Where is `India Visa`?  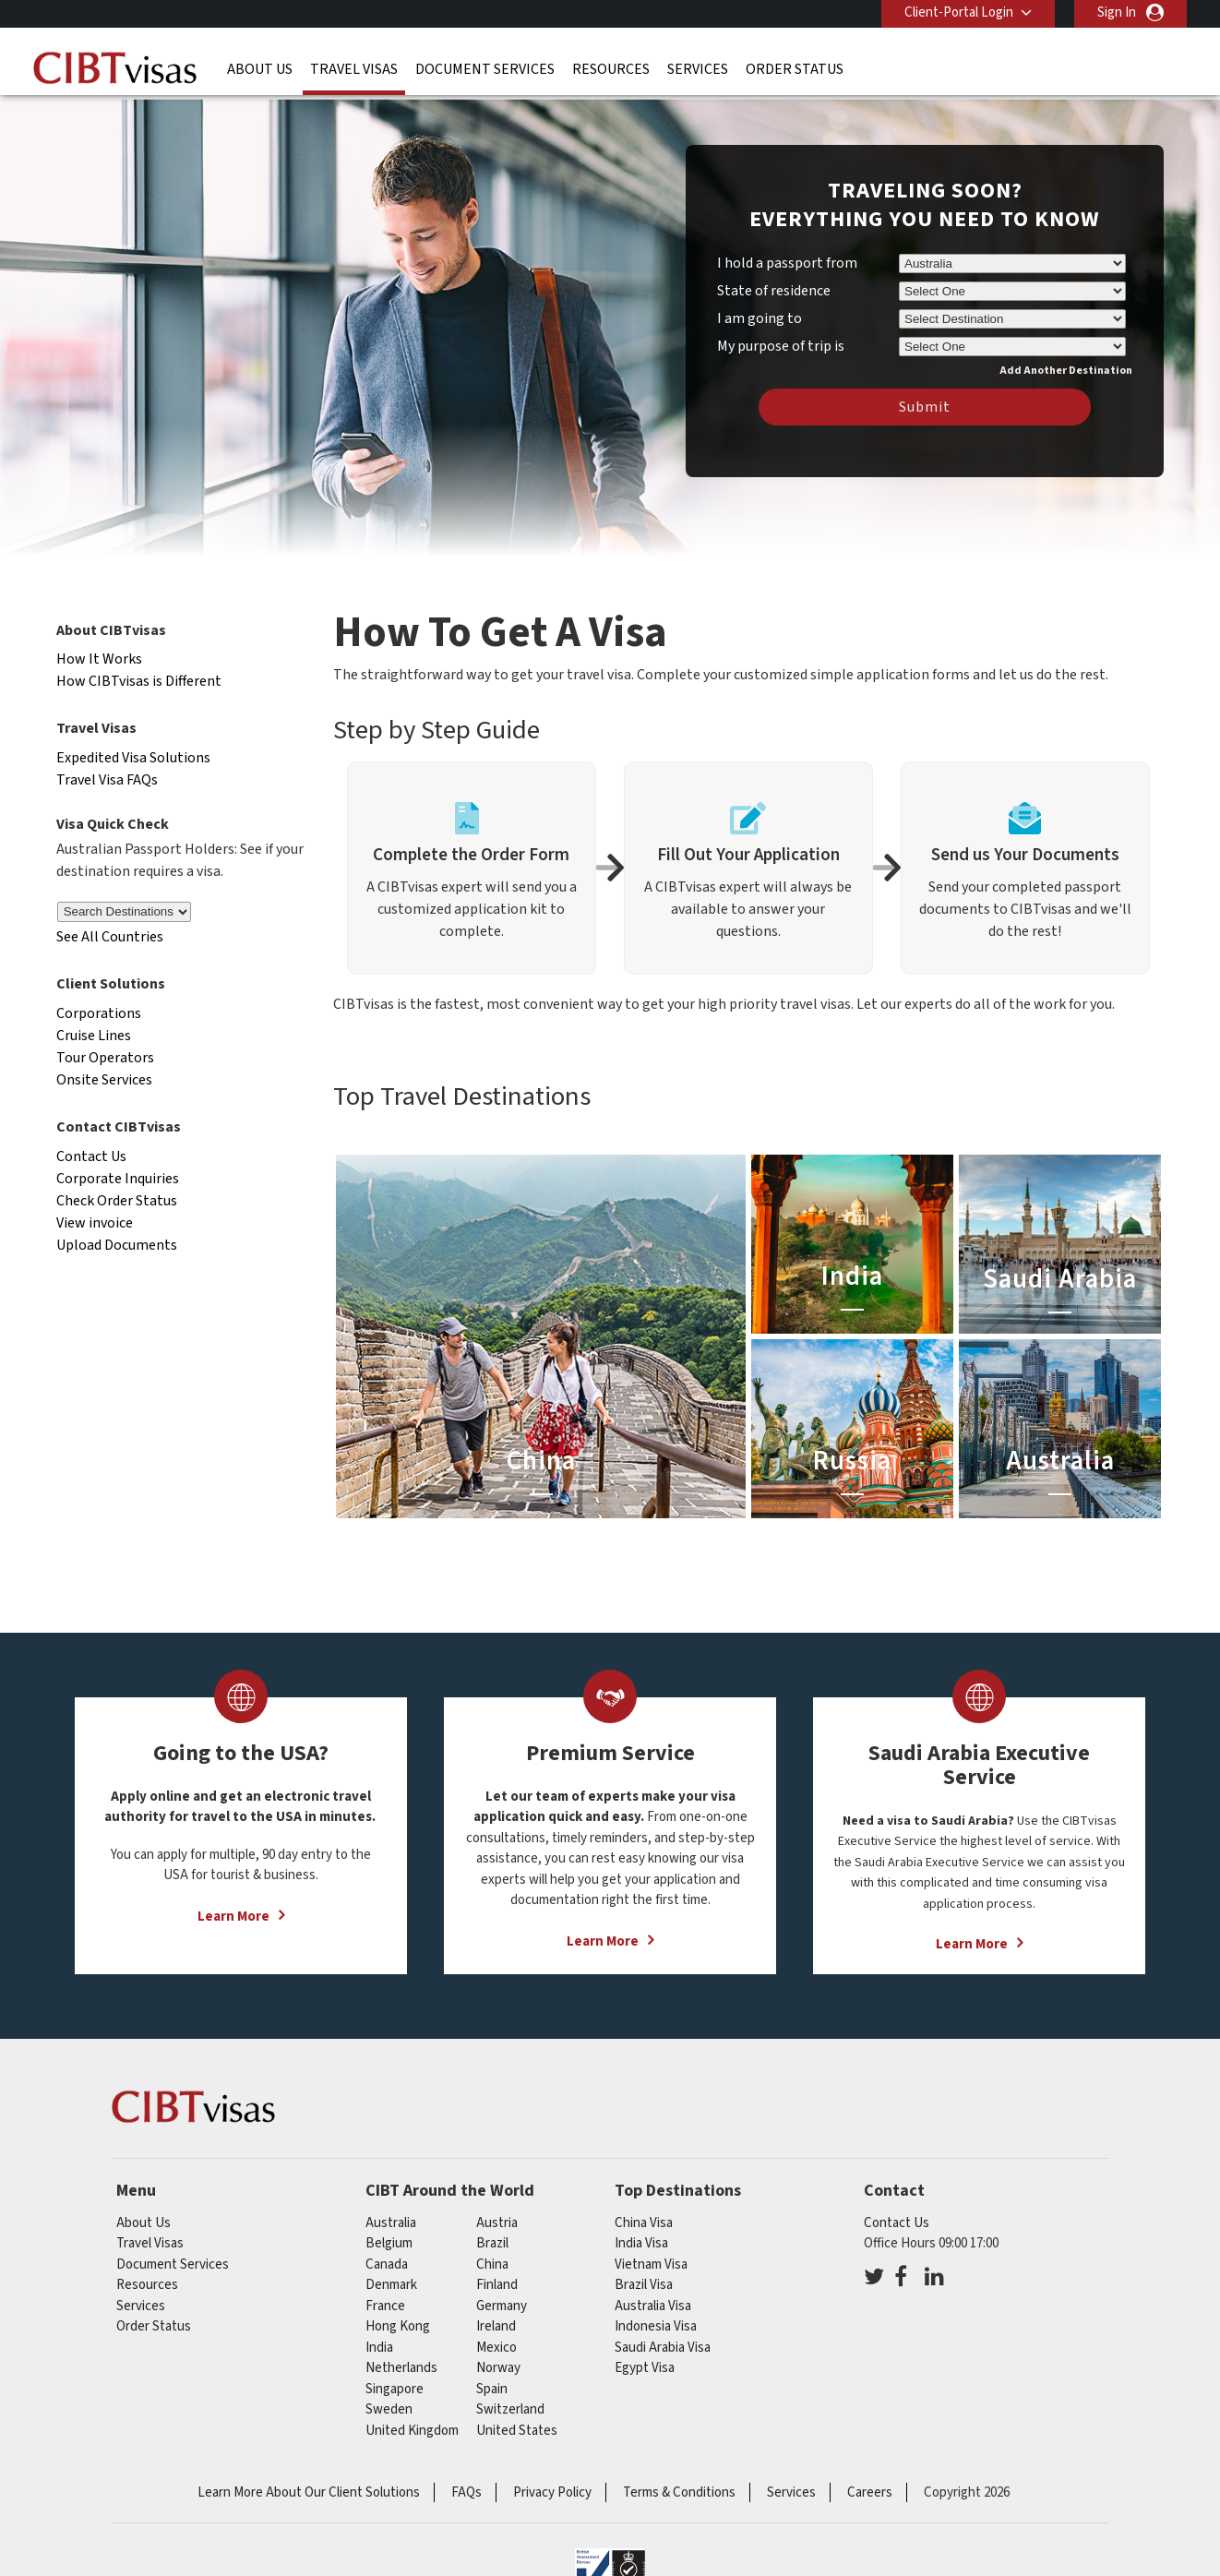
India Visa is located at coordinates (641, 2243).